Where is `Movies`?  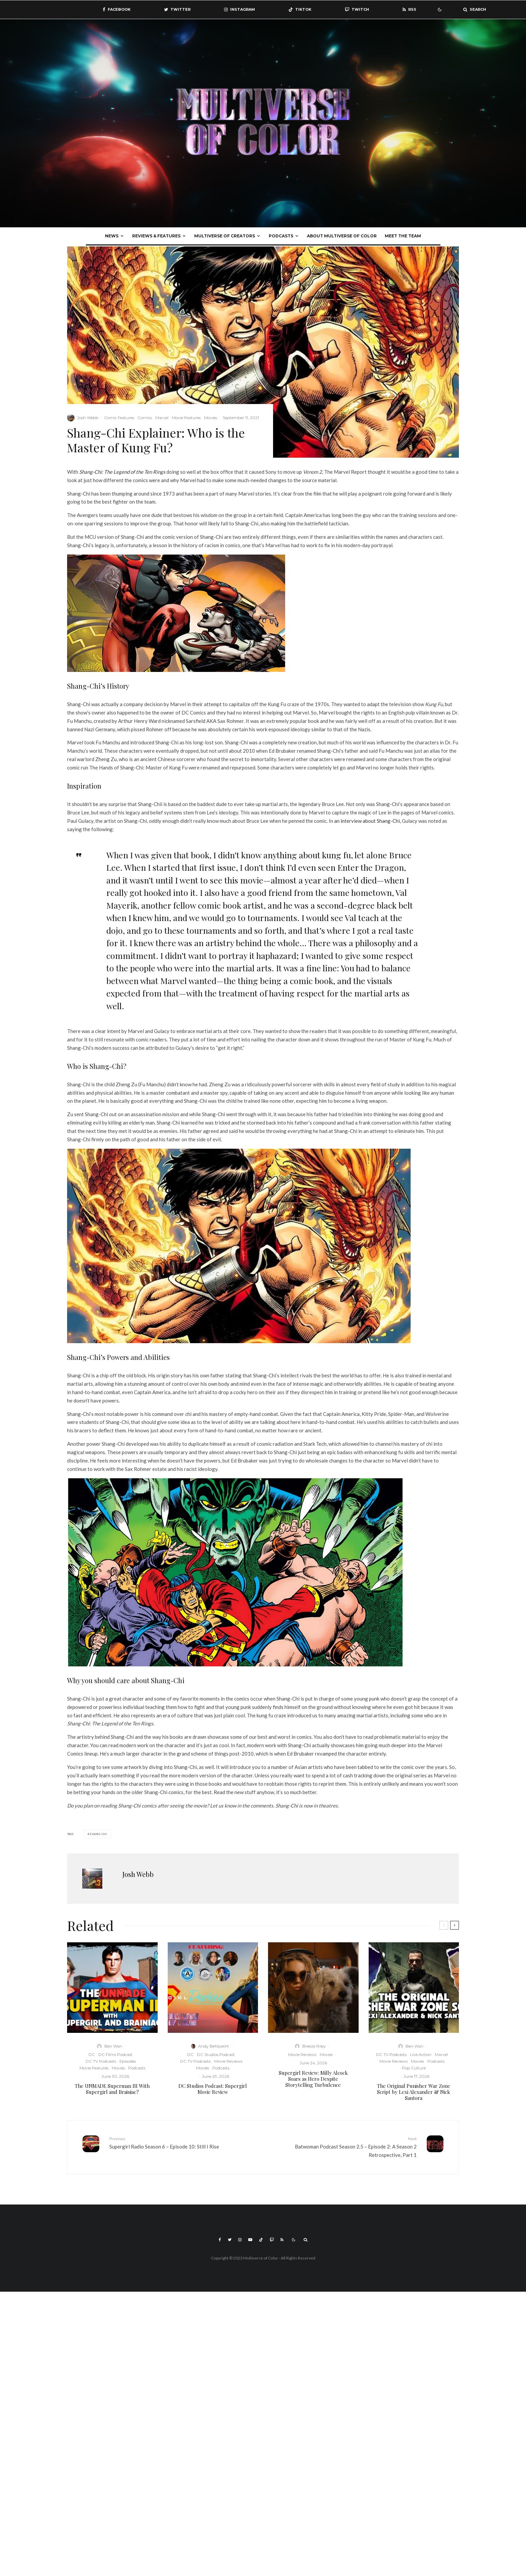
Movies is located at coordinates (210, 417).